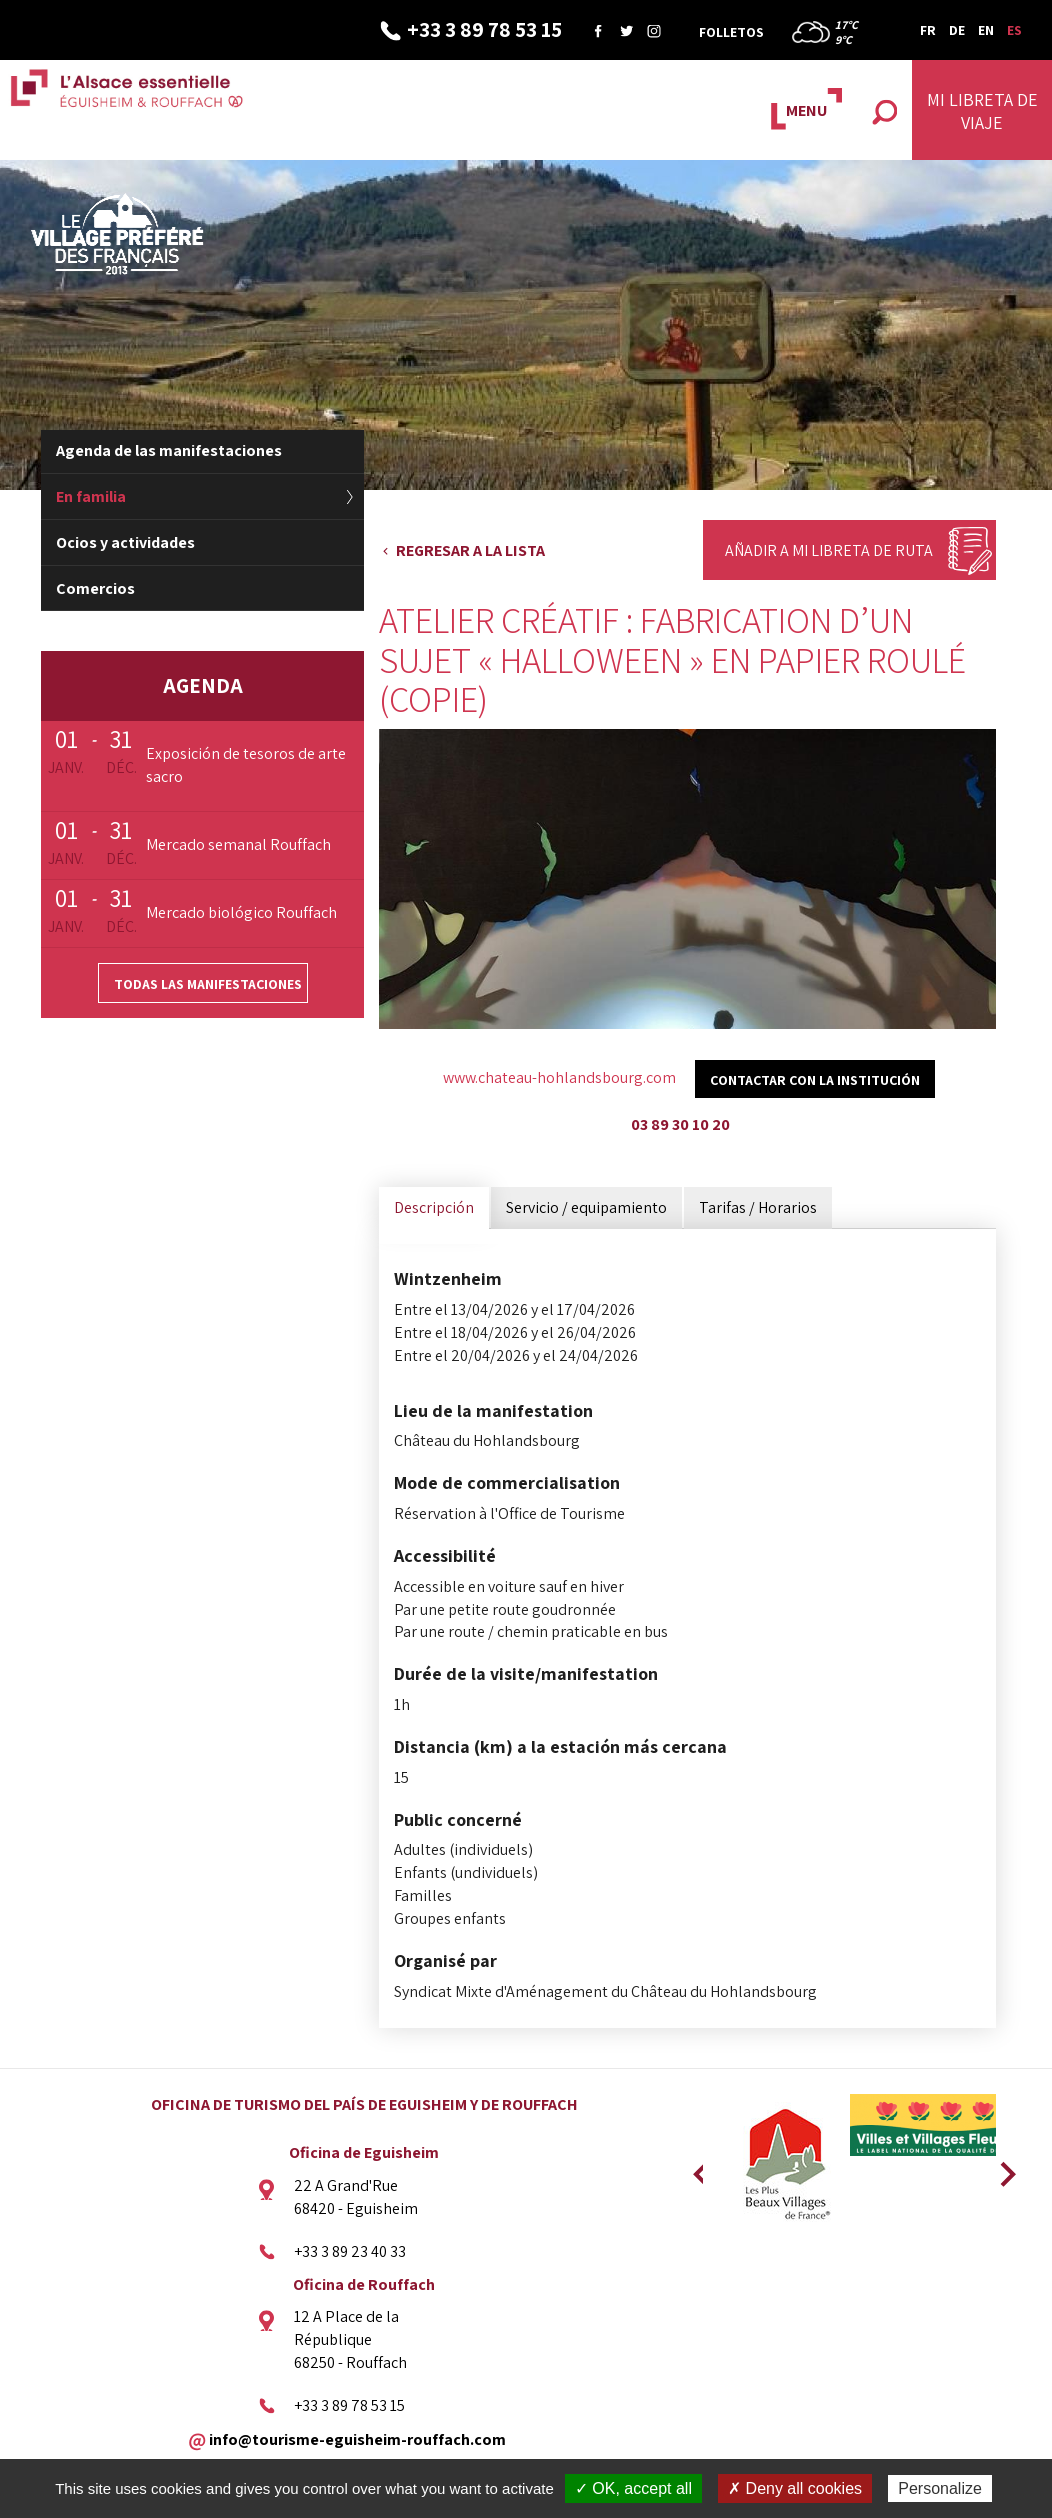 The image size is (1052, 2518). Describe the element at coordinates (815, 1080) in the screenshot. I see `Contactar con la institución` at that location.